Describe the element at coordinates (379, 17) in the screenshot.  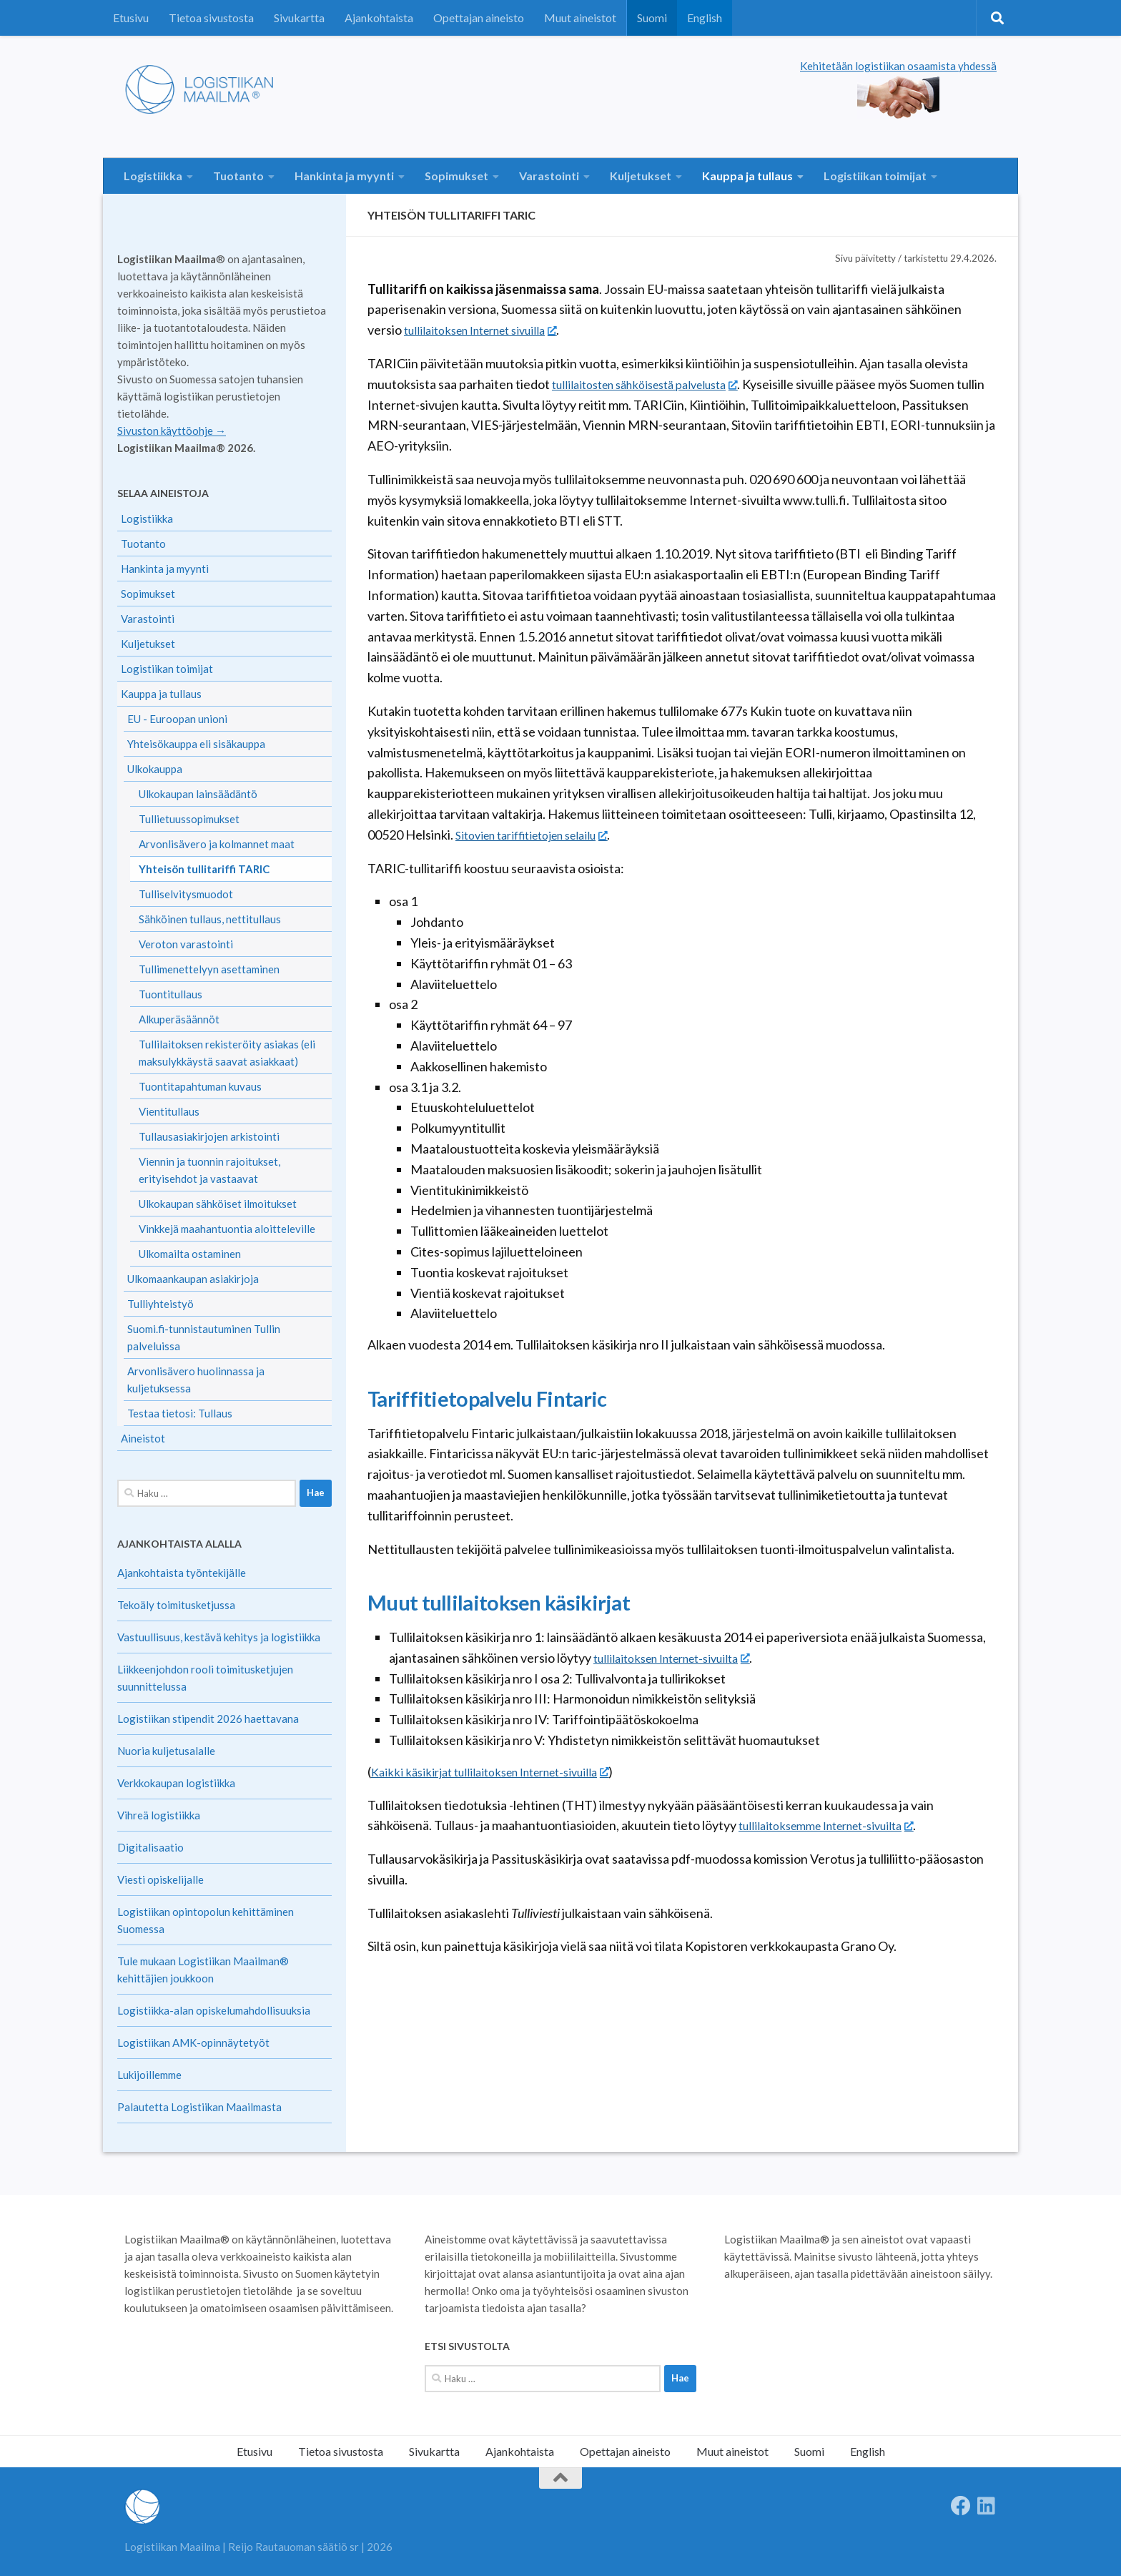
I see `Ajankohtaista` at that location.